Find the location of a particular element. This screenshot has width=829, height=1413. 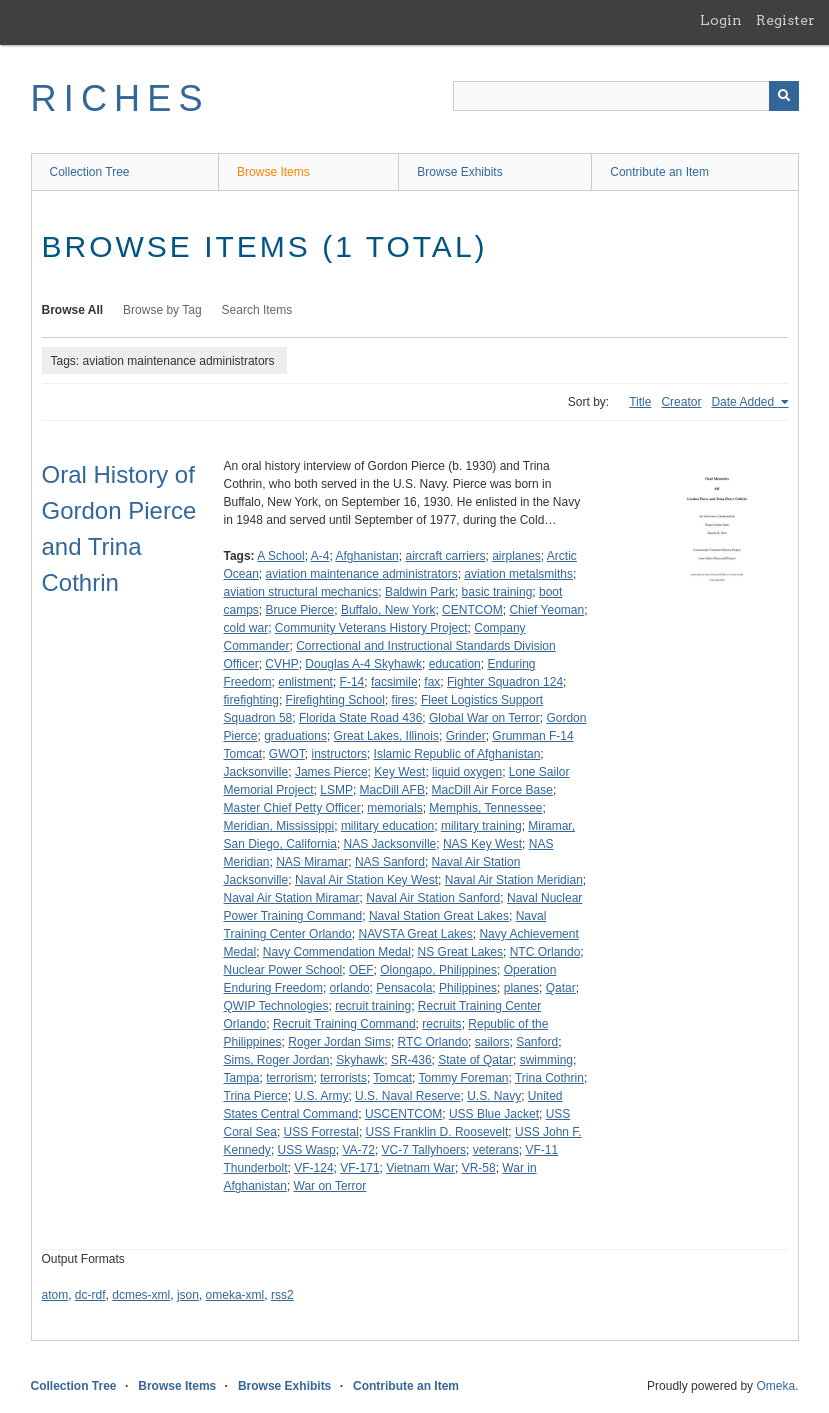

Great Lakes, Illinois is located at coordinates (386, 736).